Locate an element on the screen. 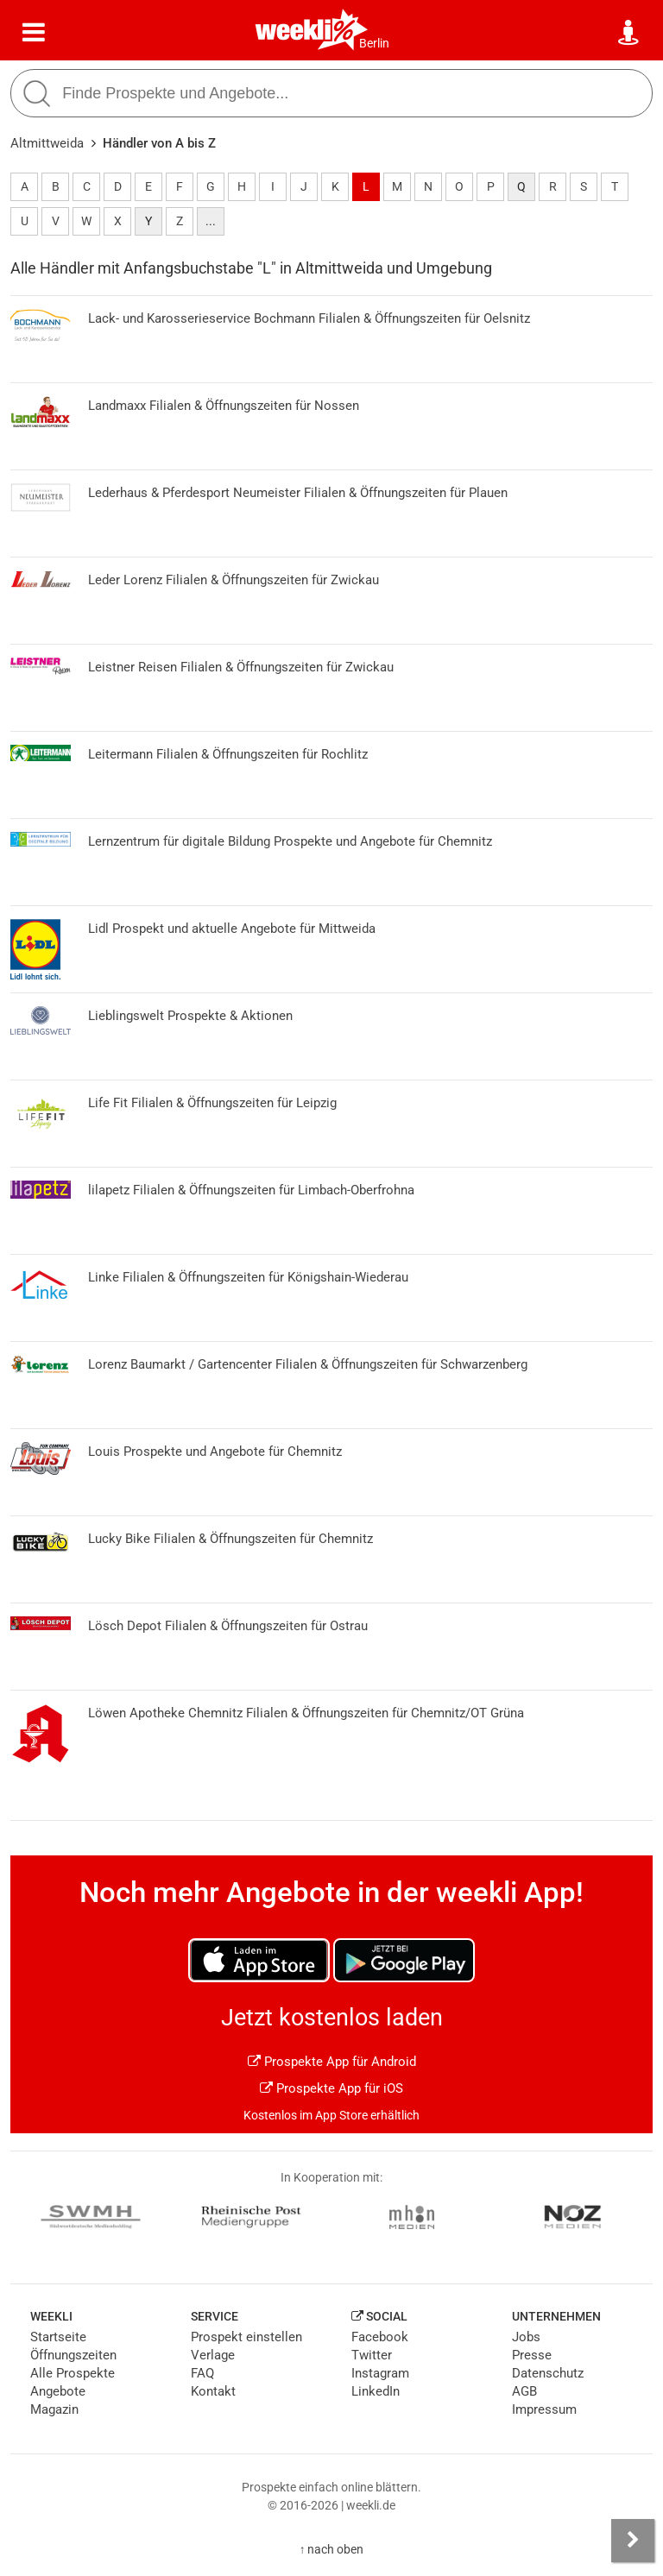 This screenshot has width=663, height=2576. FAQ is located at coordinates (202, 2373).